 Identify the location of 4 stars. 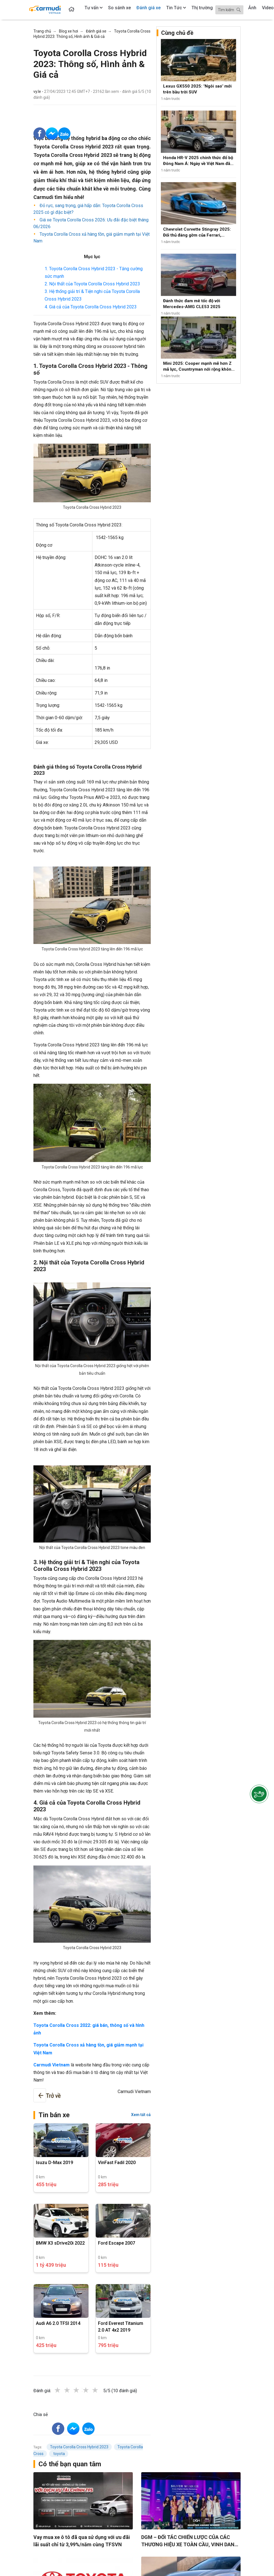
(91, 2390).